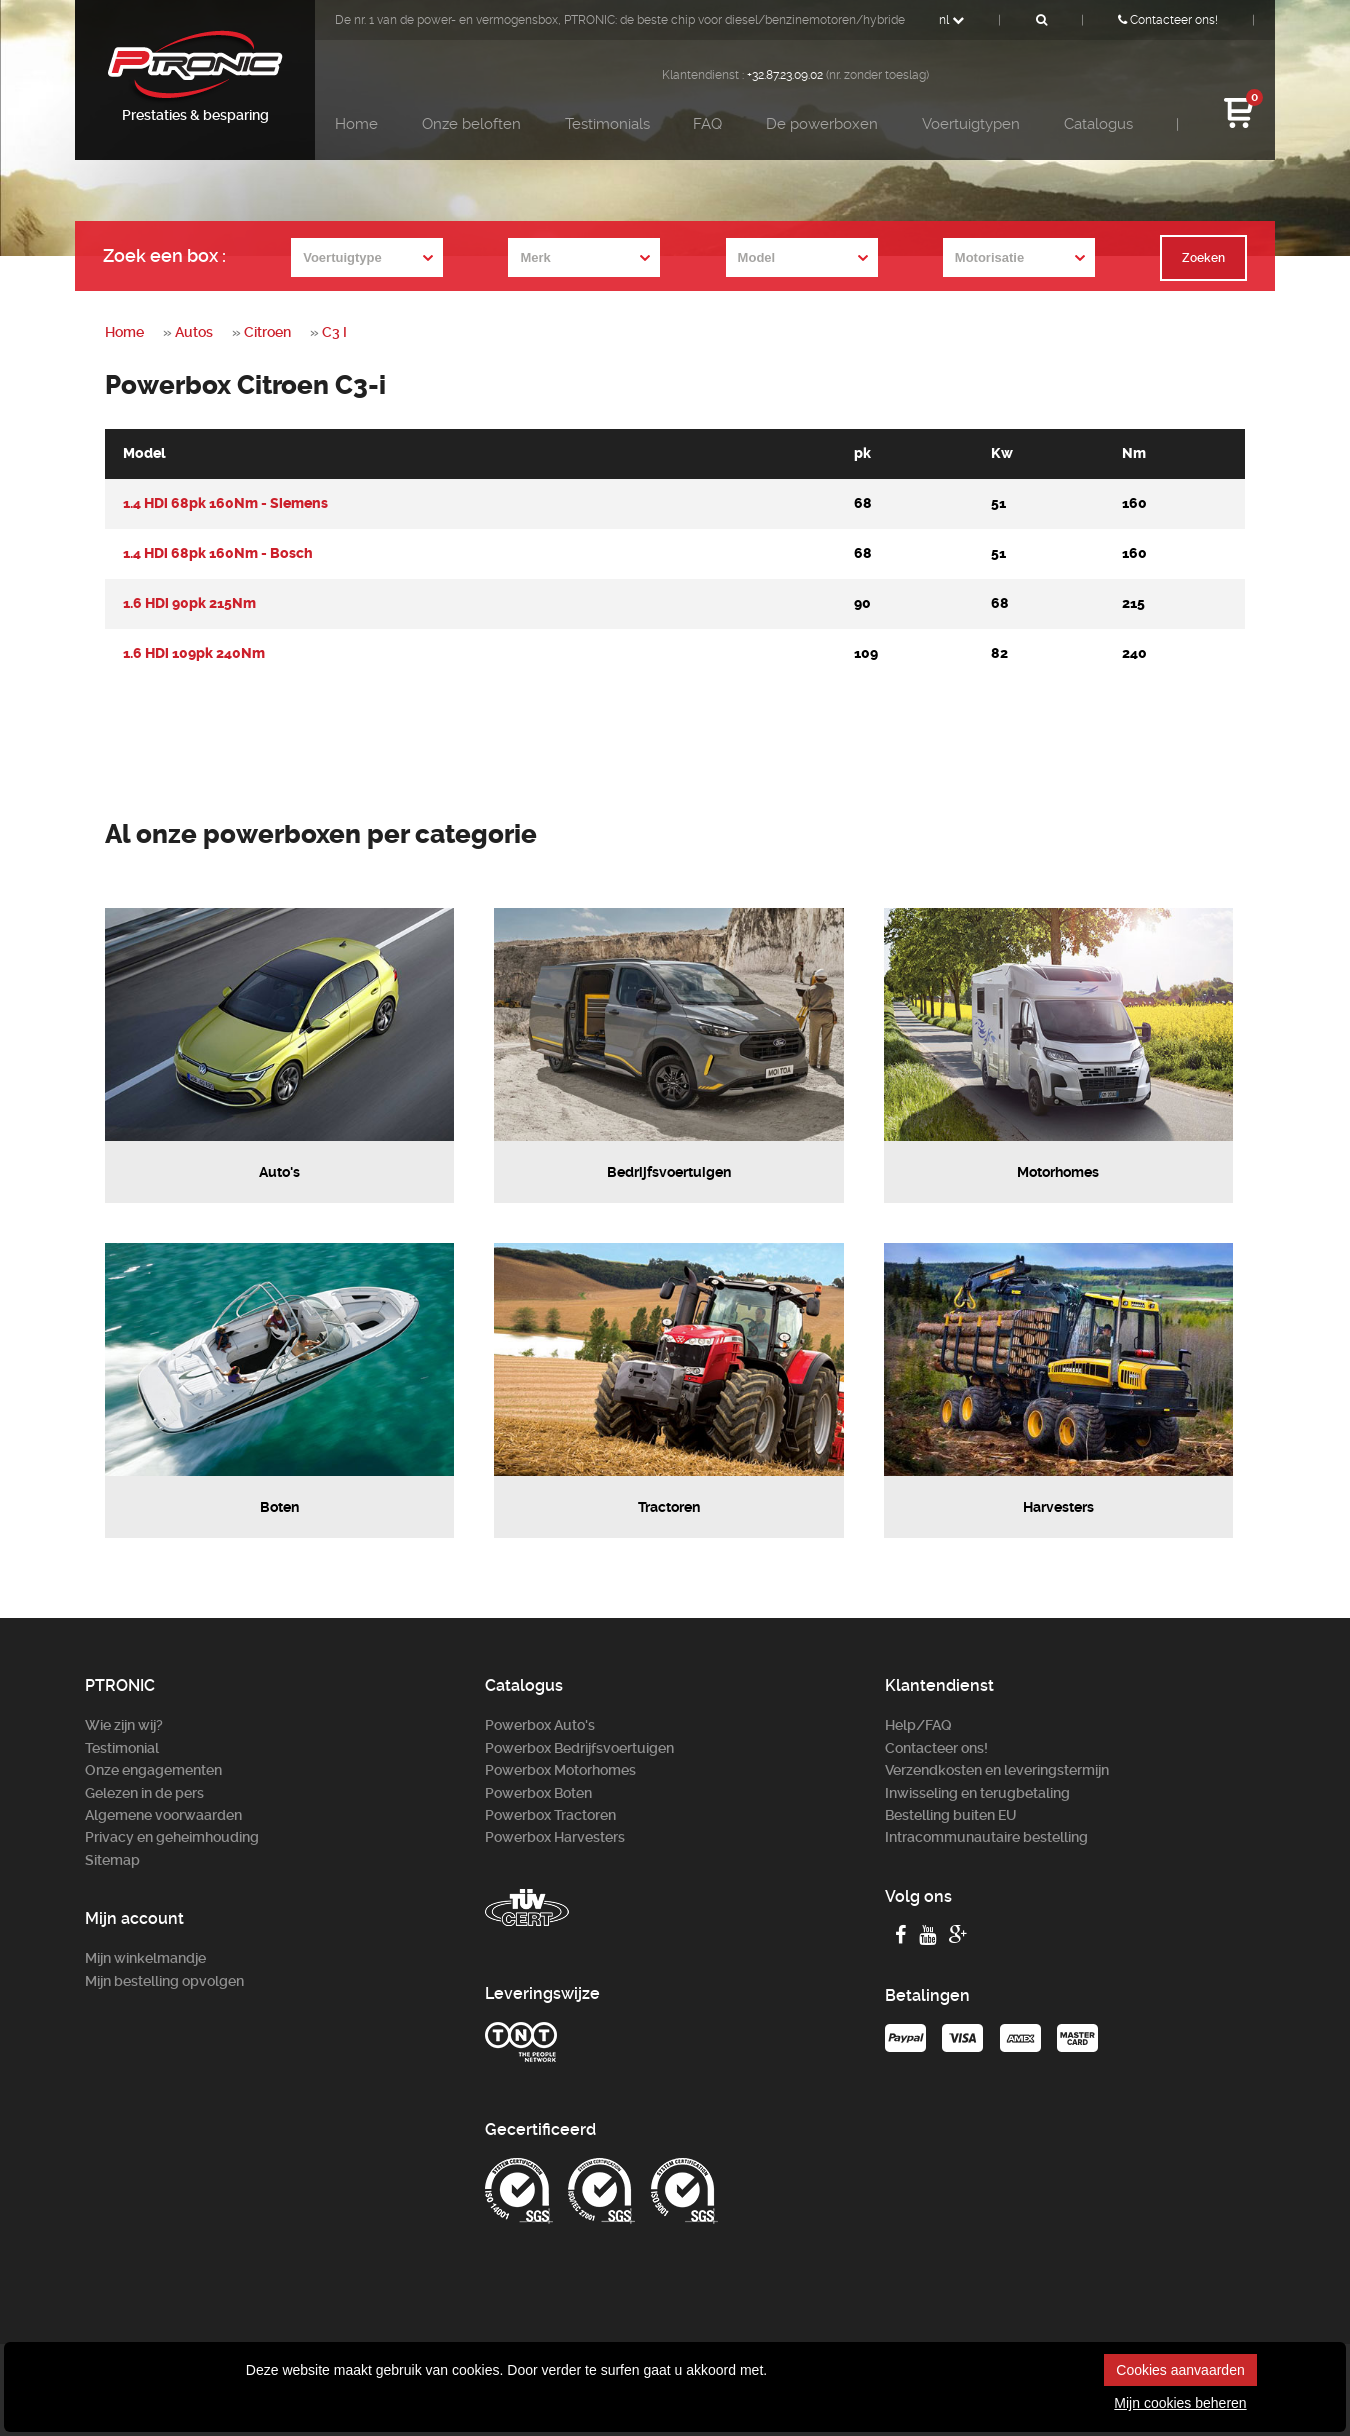  I want to click on Verzendkosten en leveringstermijn, so click(997, 1770).